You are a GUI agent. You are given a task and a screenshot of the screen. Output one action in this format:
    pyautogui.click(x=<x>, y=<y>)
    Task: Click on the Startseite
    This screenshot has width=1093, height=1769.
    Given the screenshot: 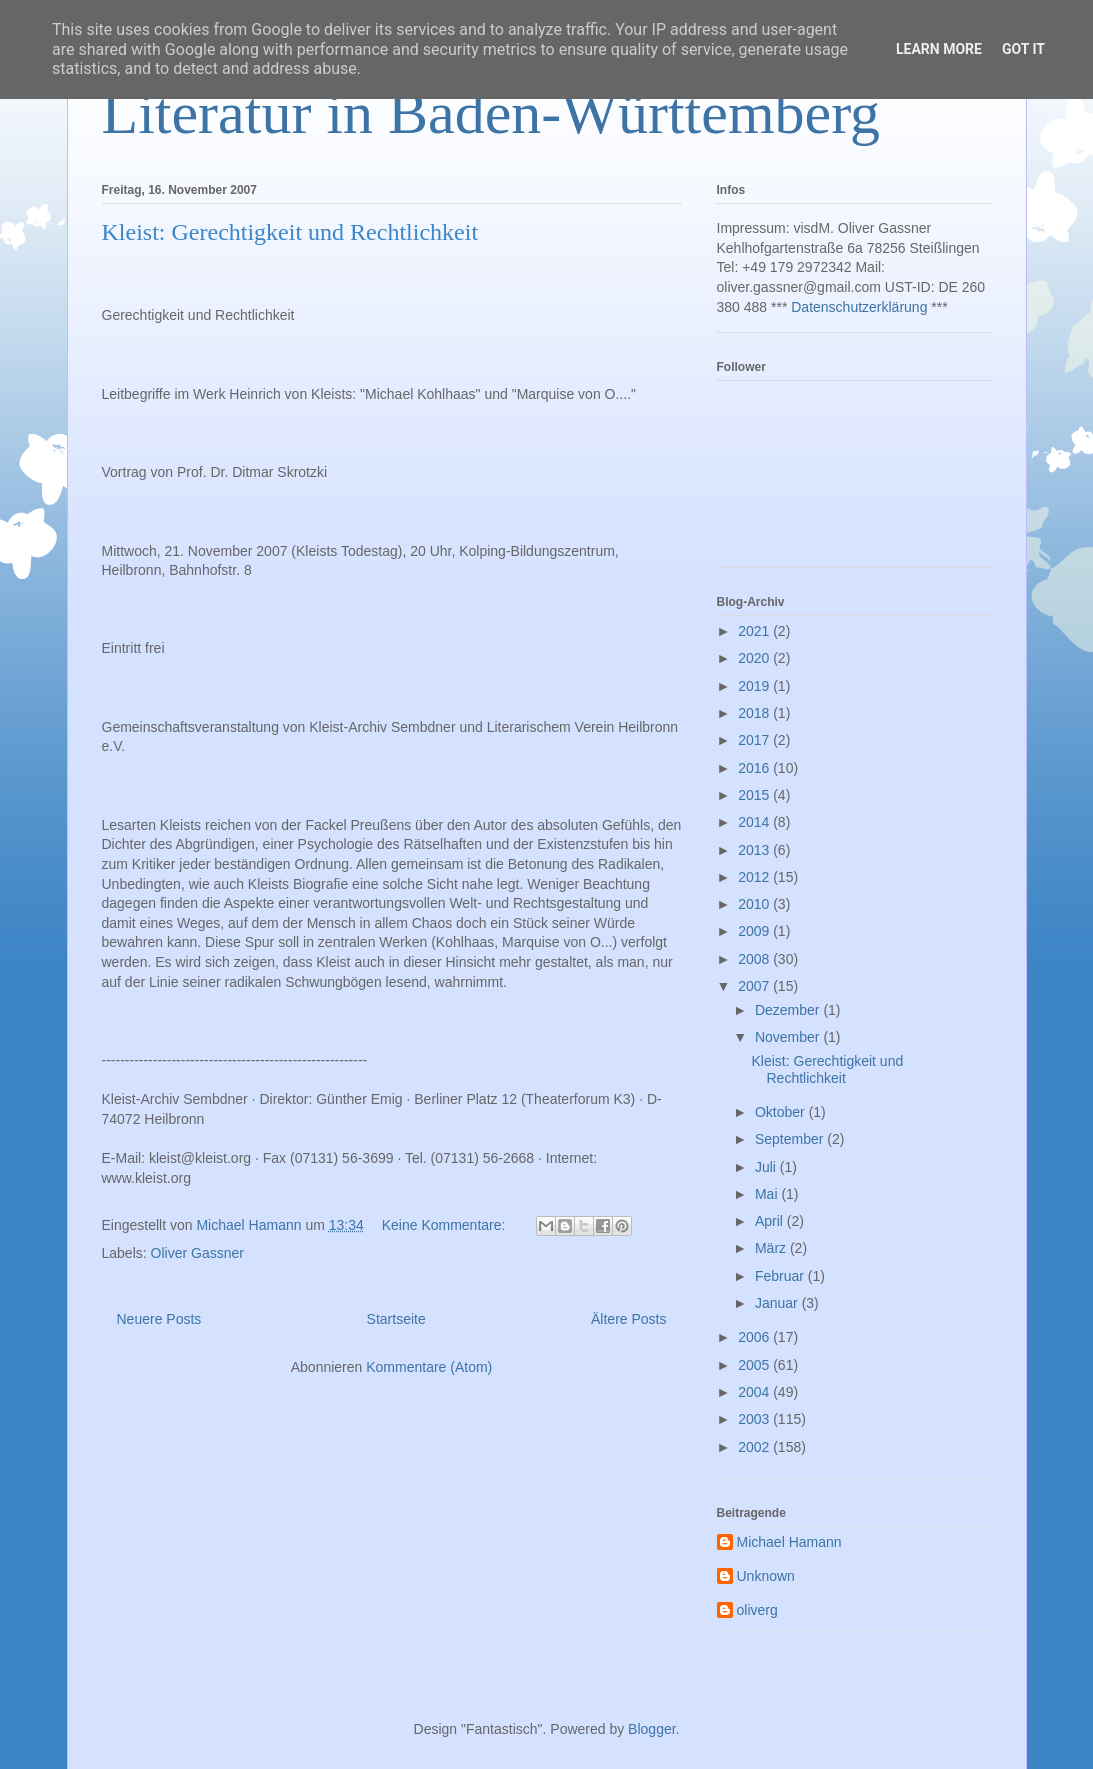 What is the action you would take?
    pyautogui.click(x=396, y=1319)
    